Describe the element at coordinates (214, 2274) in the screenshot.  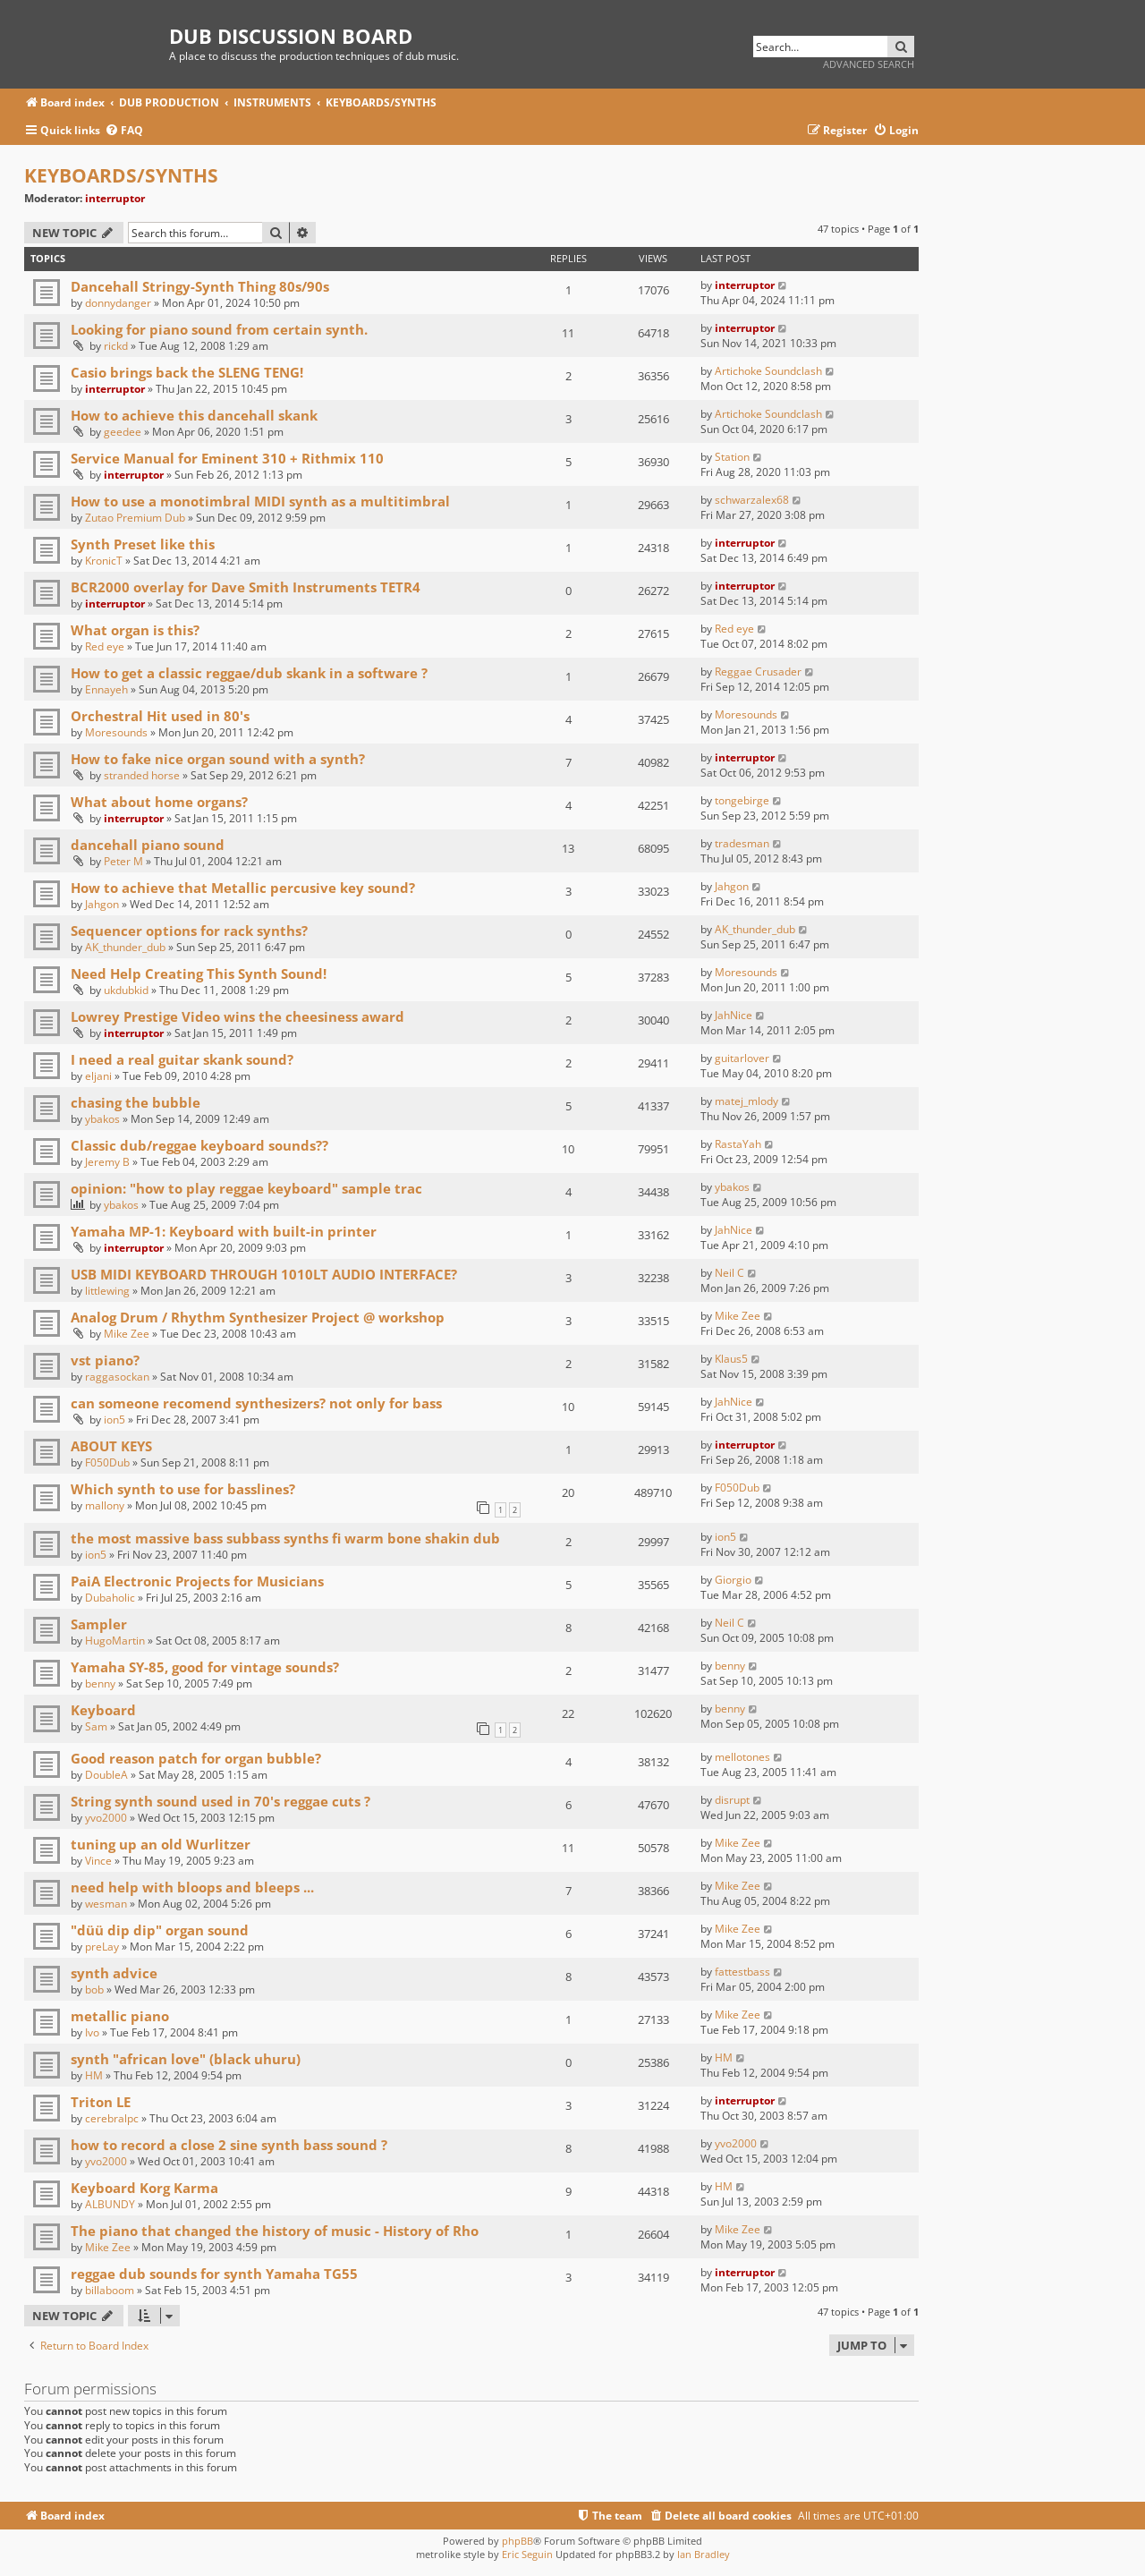
I see `reggae dub sounds for synth Yamaha TG55` at that location.